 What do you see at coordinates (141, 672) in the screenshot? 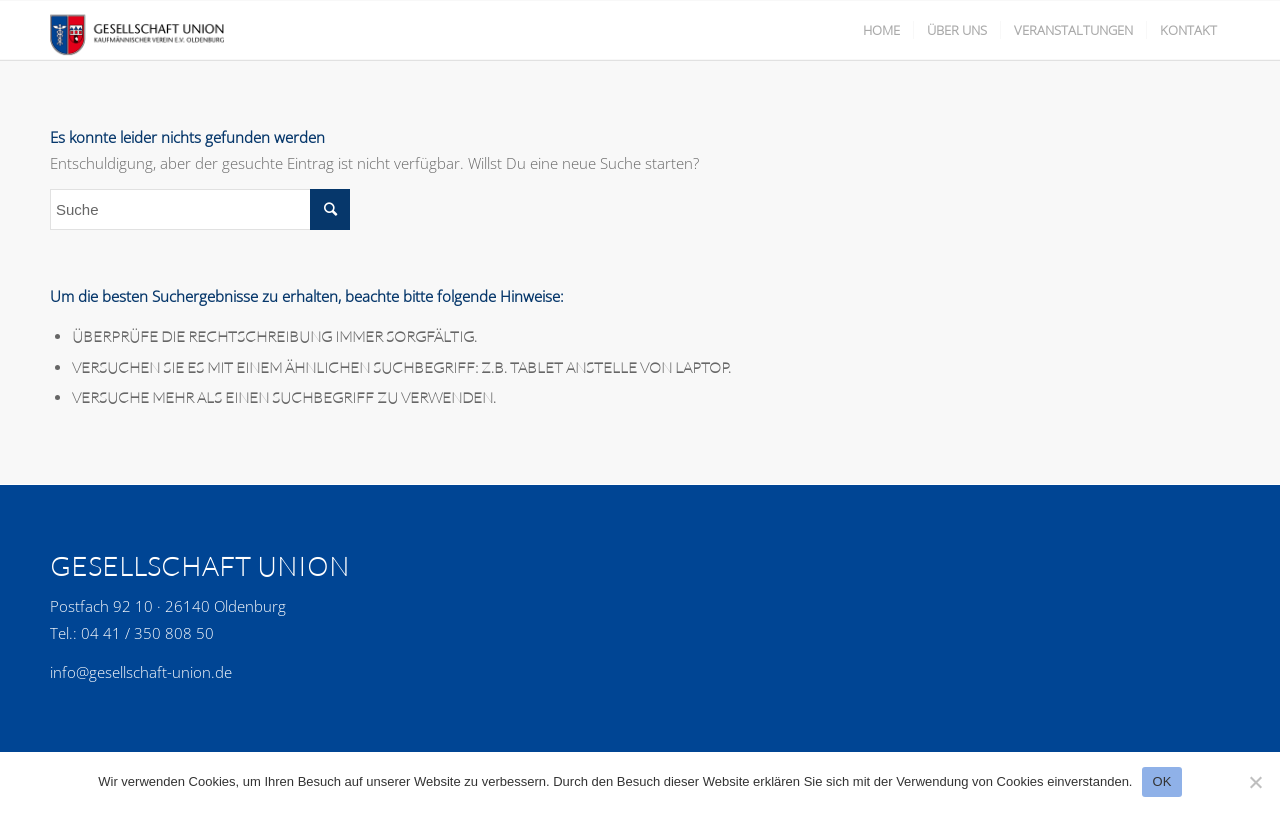
I see `info@gesellschaft-union.de` at bounding box center [141, 672].